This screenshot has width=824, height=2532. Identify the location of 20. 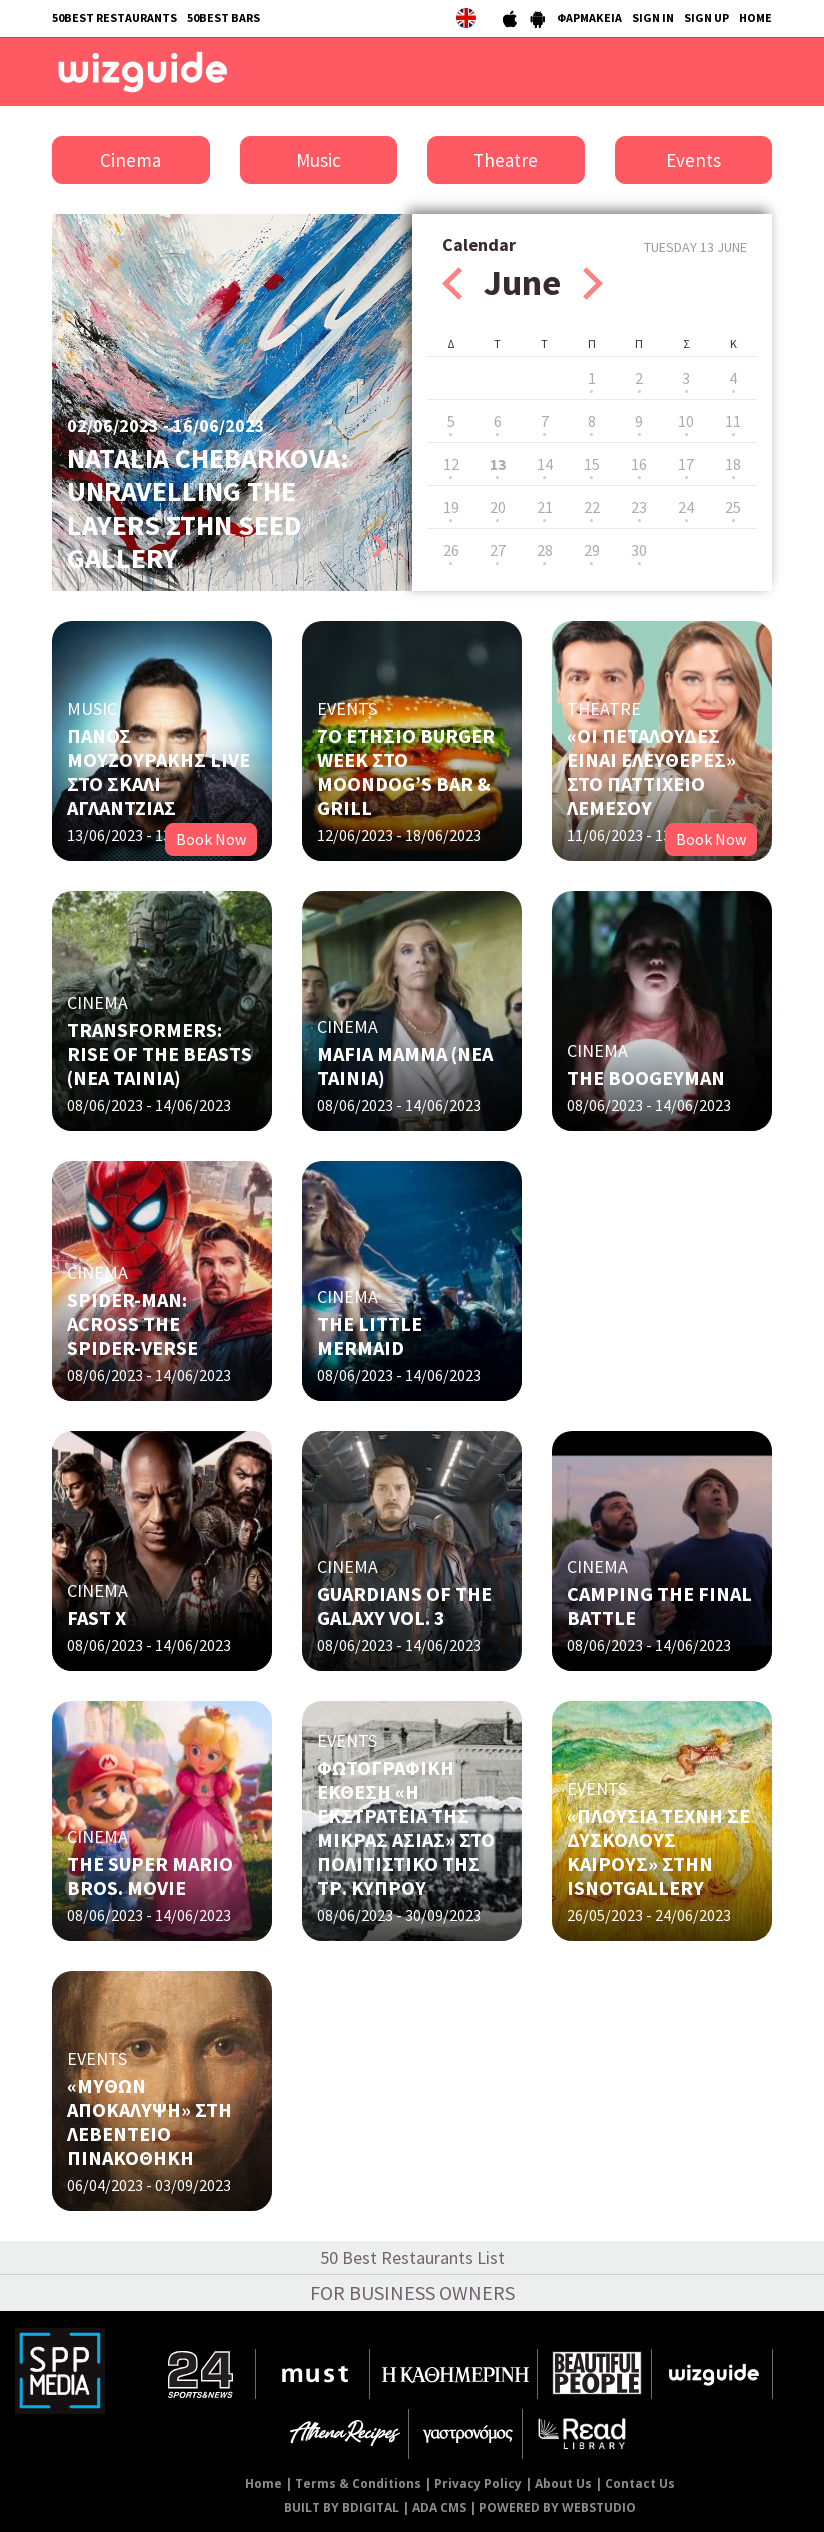
(498, 507).